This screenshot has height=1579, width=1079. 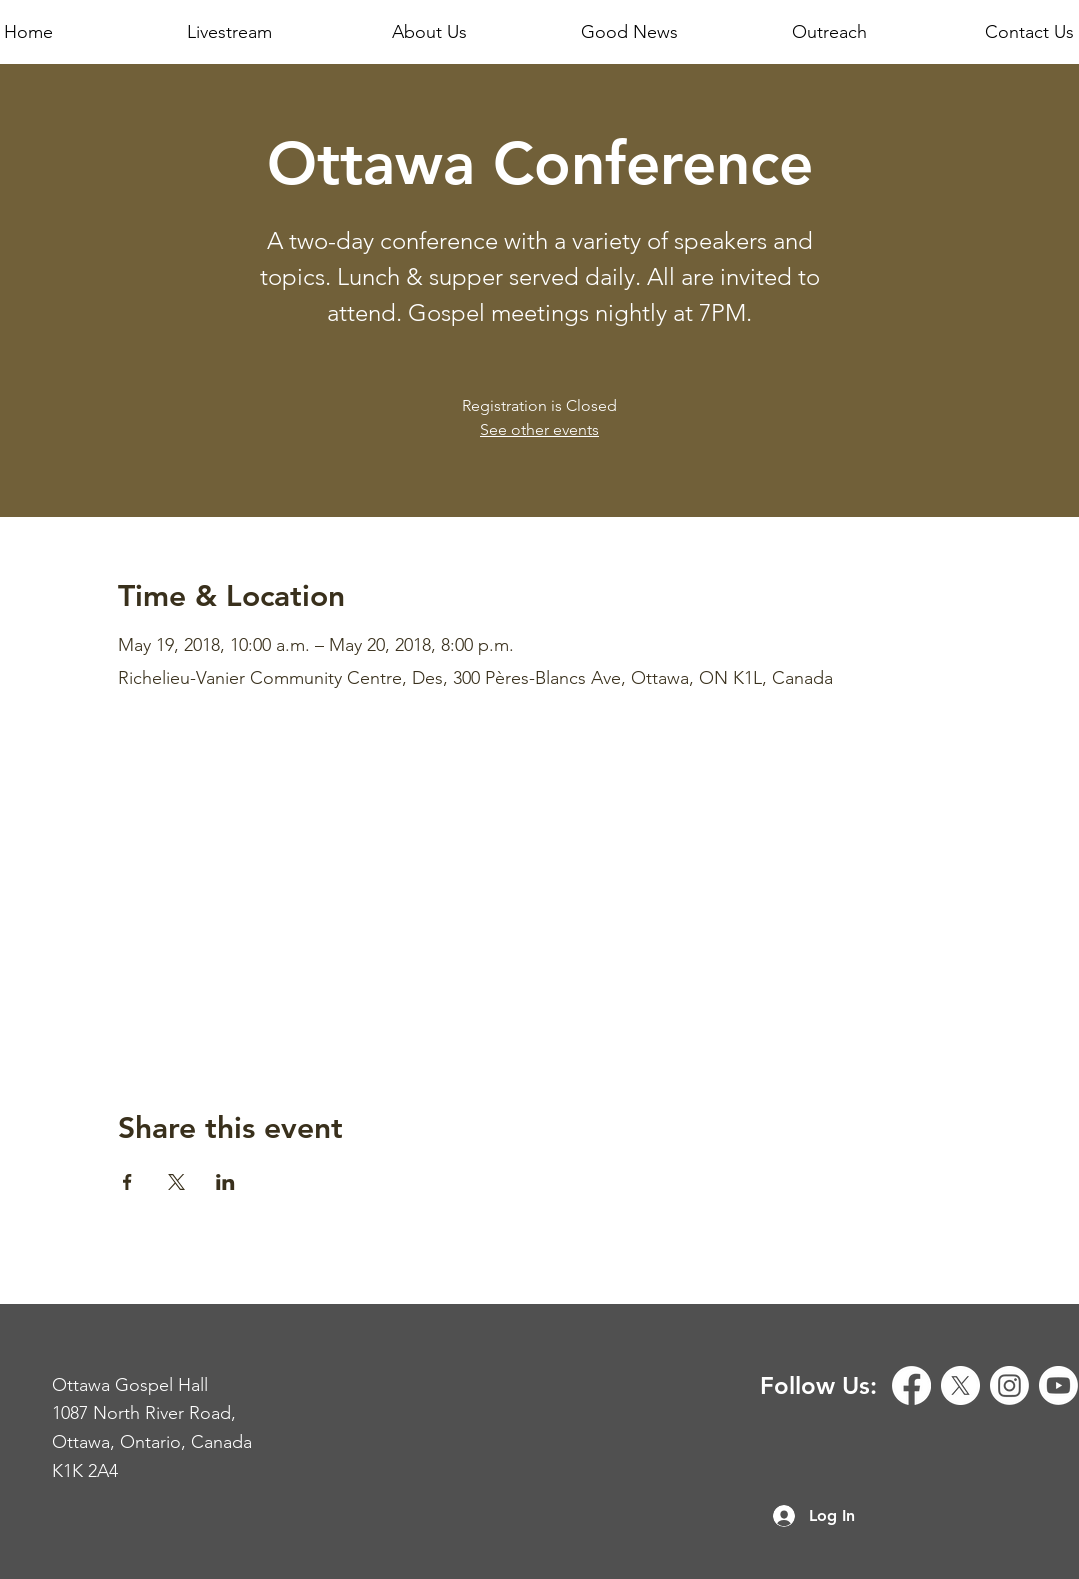 I want to click on [Instagram], so click(x=1009, y=1385).